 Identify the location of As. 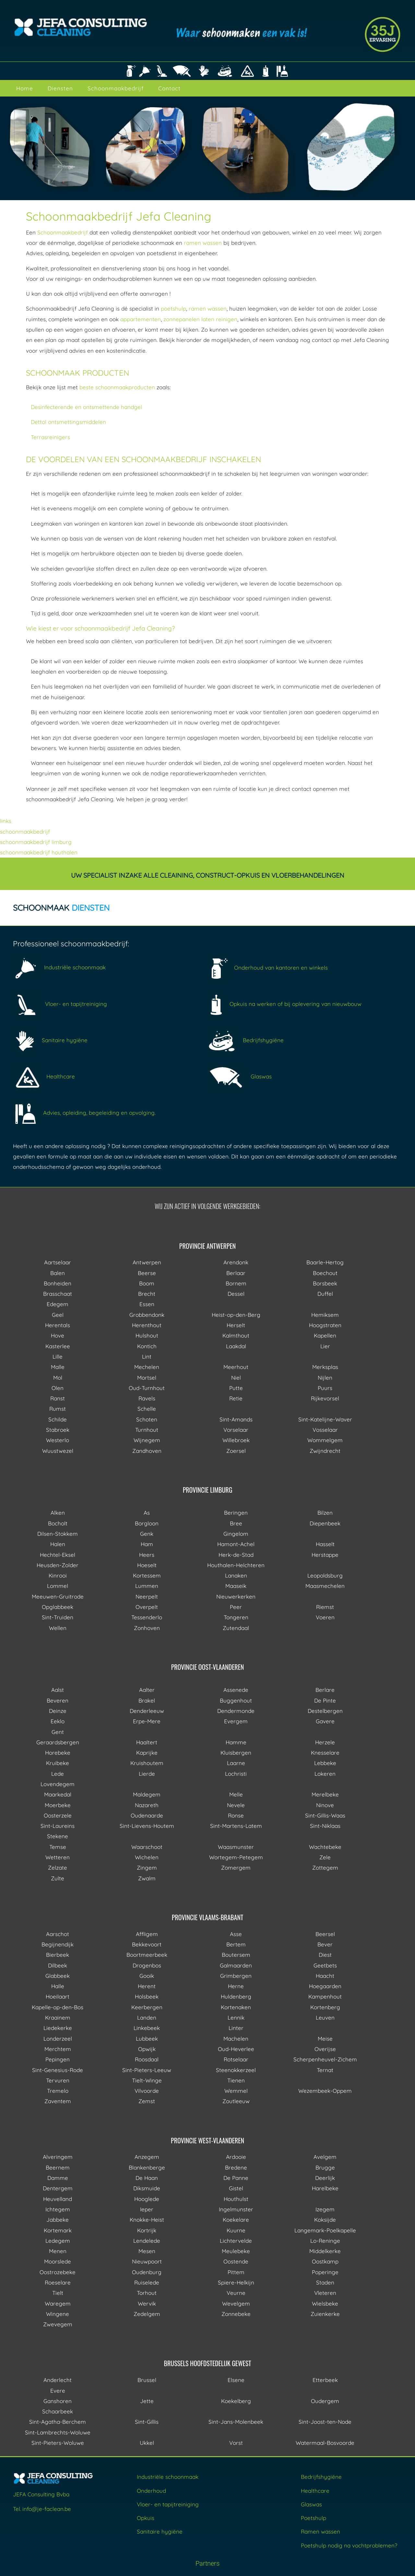
(147, 1512).